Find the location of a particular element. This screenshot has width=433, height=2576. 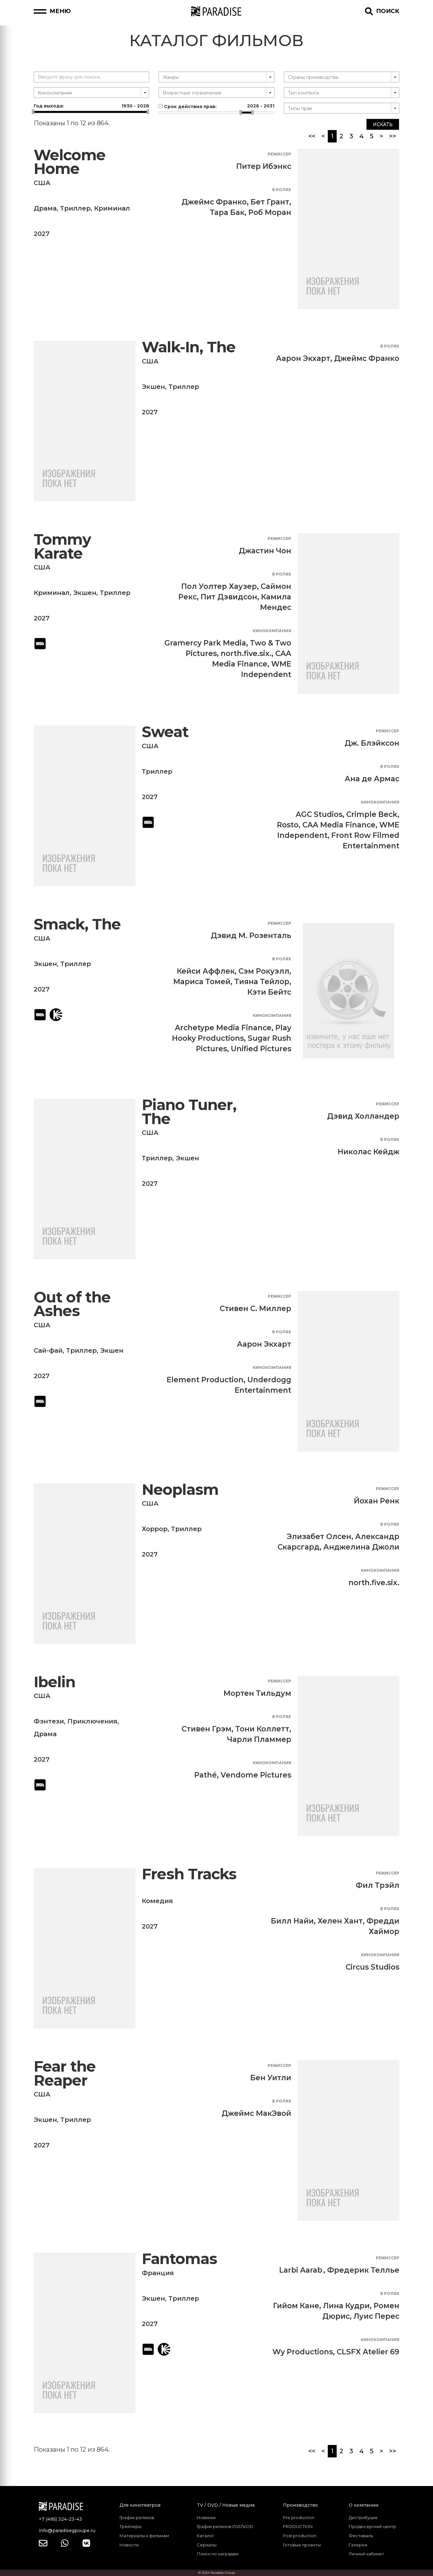

США is located at coordinates (42, 183).